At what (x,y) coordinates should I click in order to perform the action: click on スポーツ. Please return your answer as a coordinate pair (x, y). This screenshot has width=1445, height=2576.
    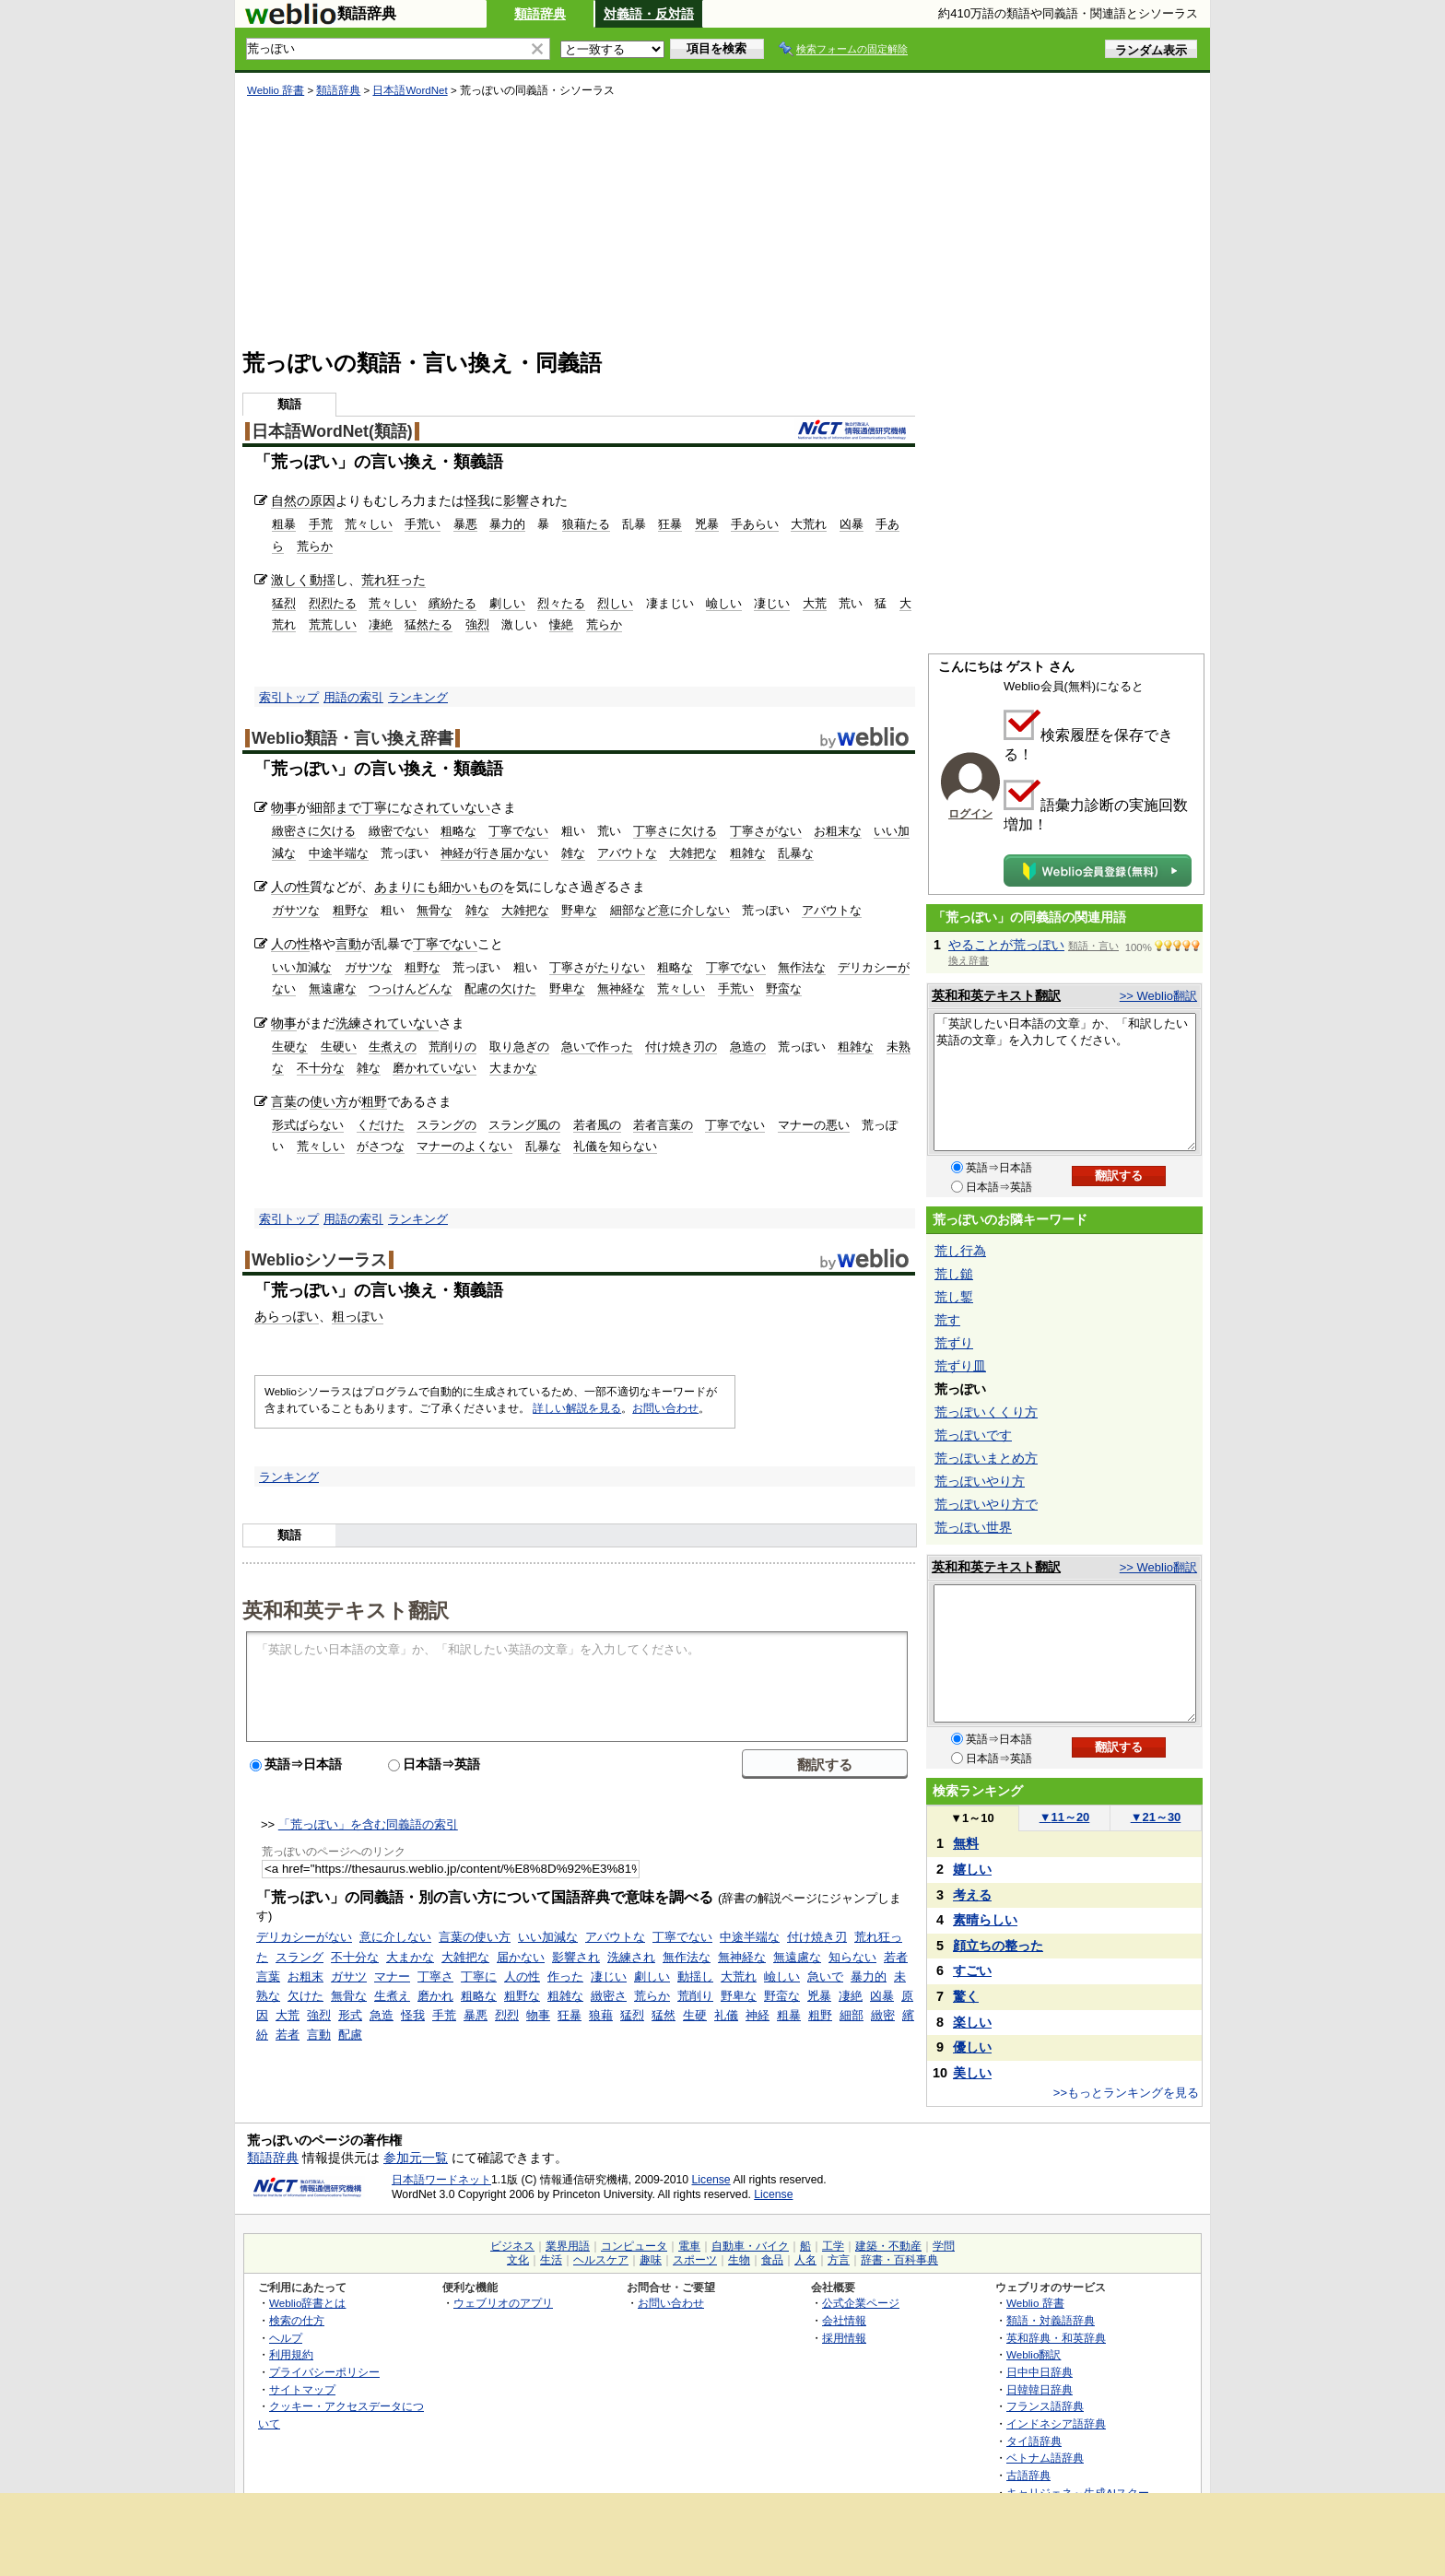
    Looking at the image, I should click on (695, 2259).